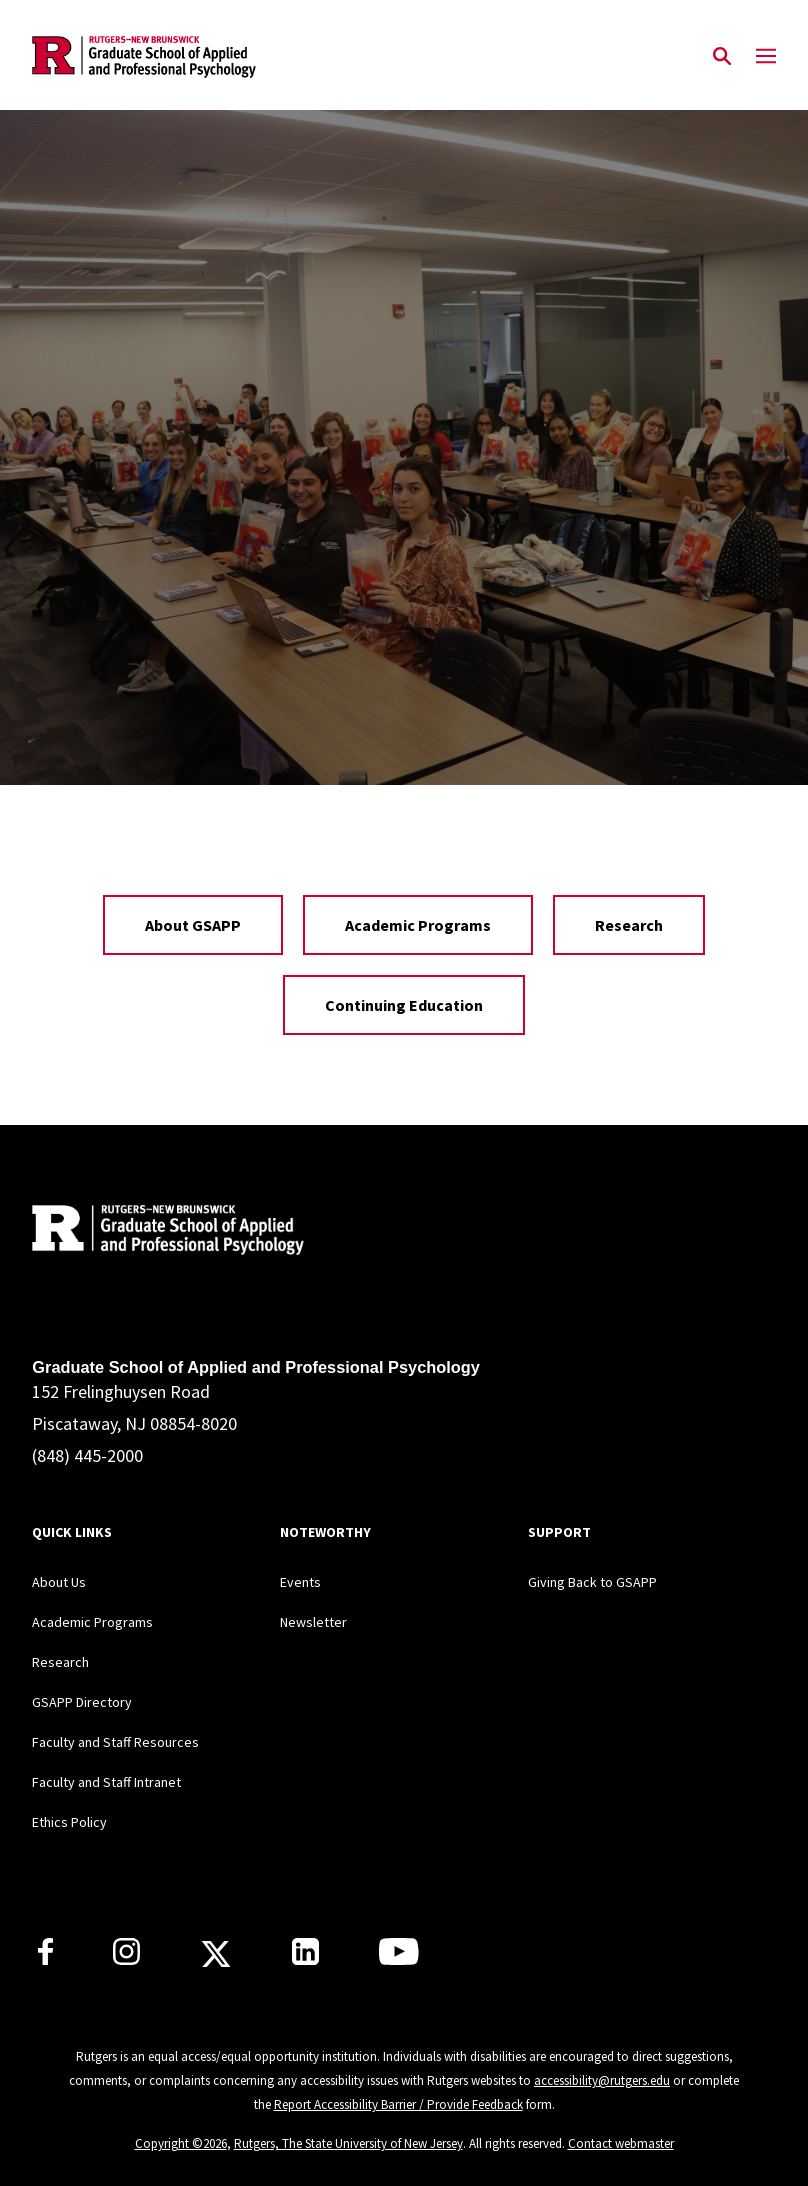  I want to click on [Open Search], so click(722, 57).